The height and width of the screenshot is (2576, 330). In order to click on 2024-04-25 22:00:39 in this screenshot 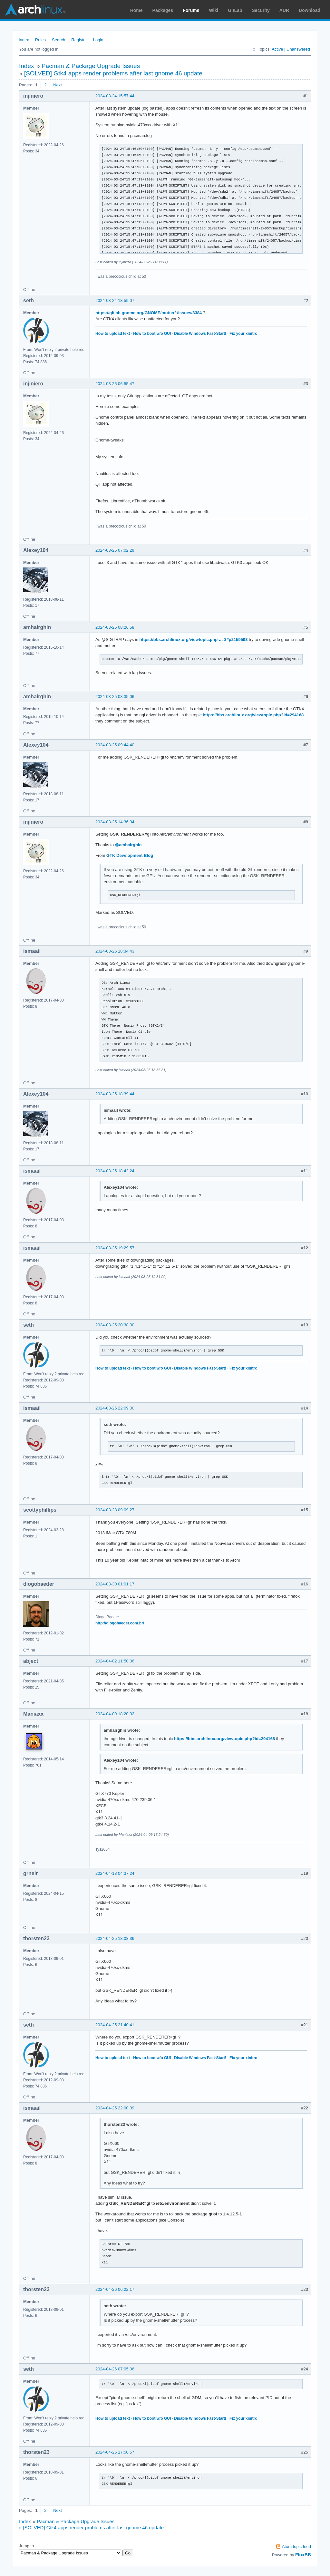, I will do `click(114, 2108)`.